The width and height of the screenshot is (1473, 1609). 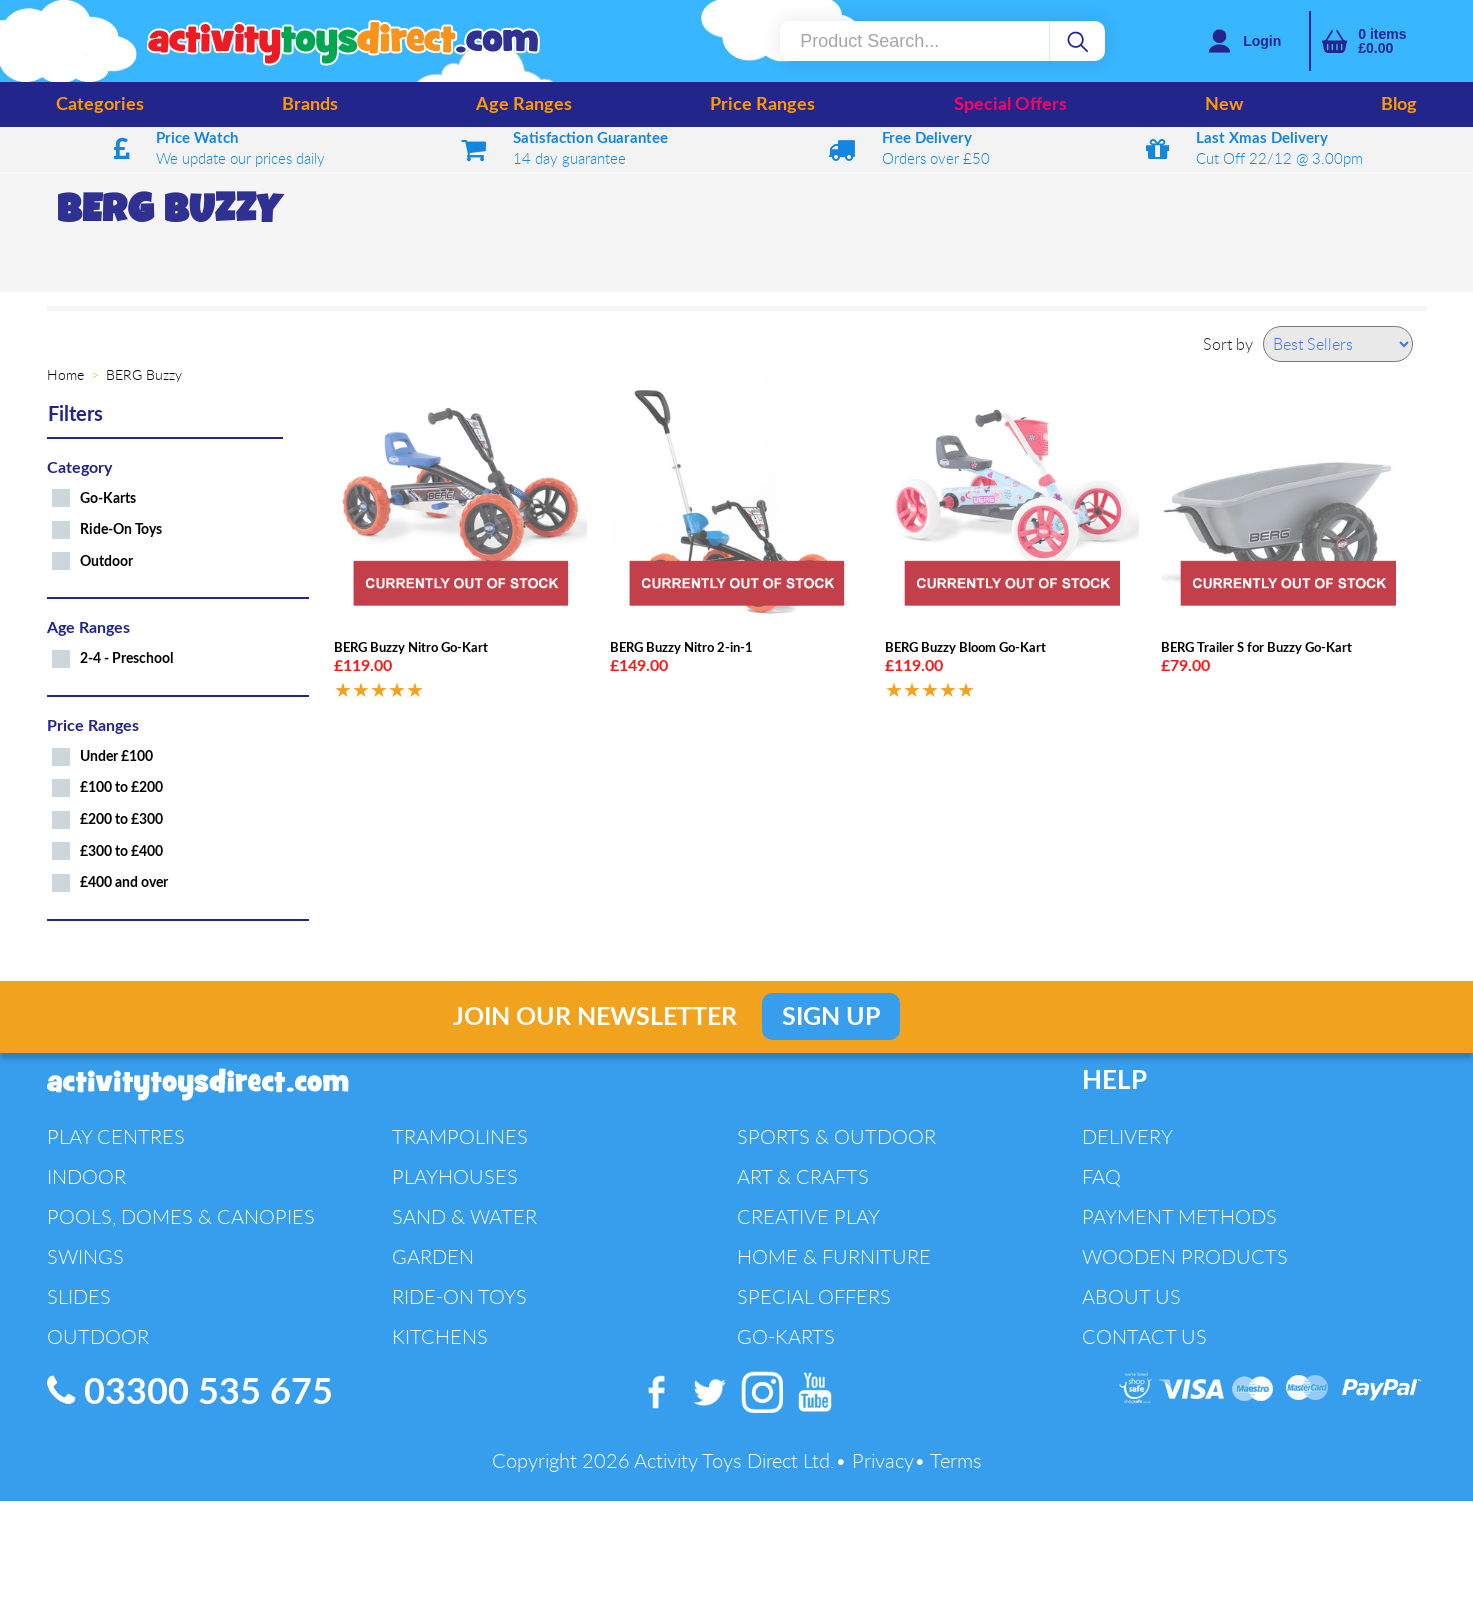 I want to click on Price Ranges, so click(x=762, y=105).